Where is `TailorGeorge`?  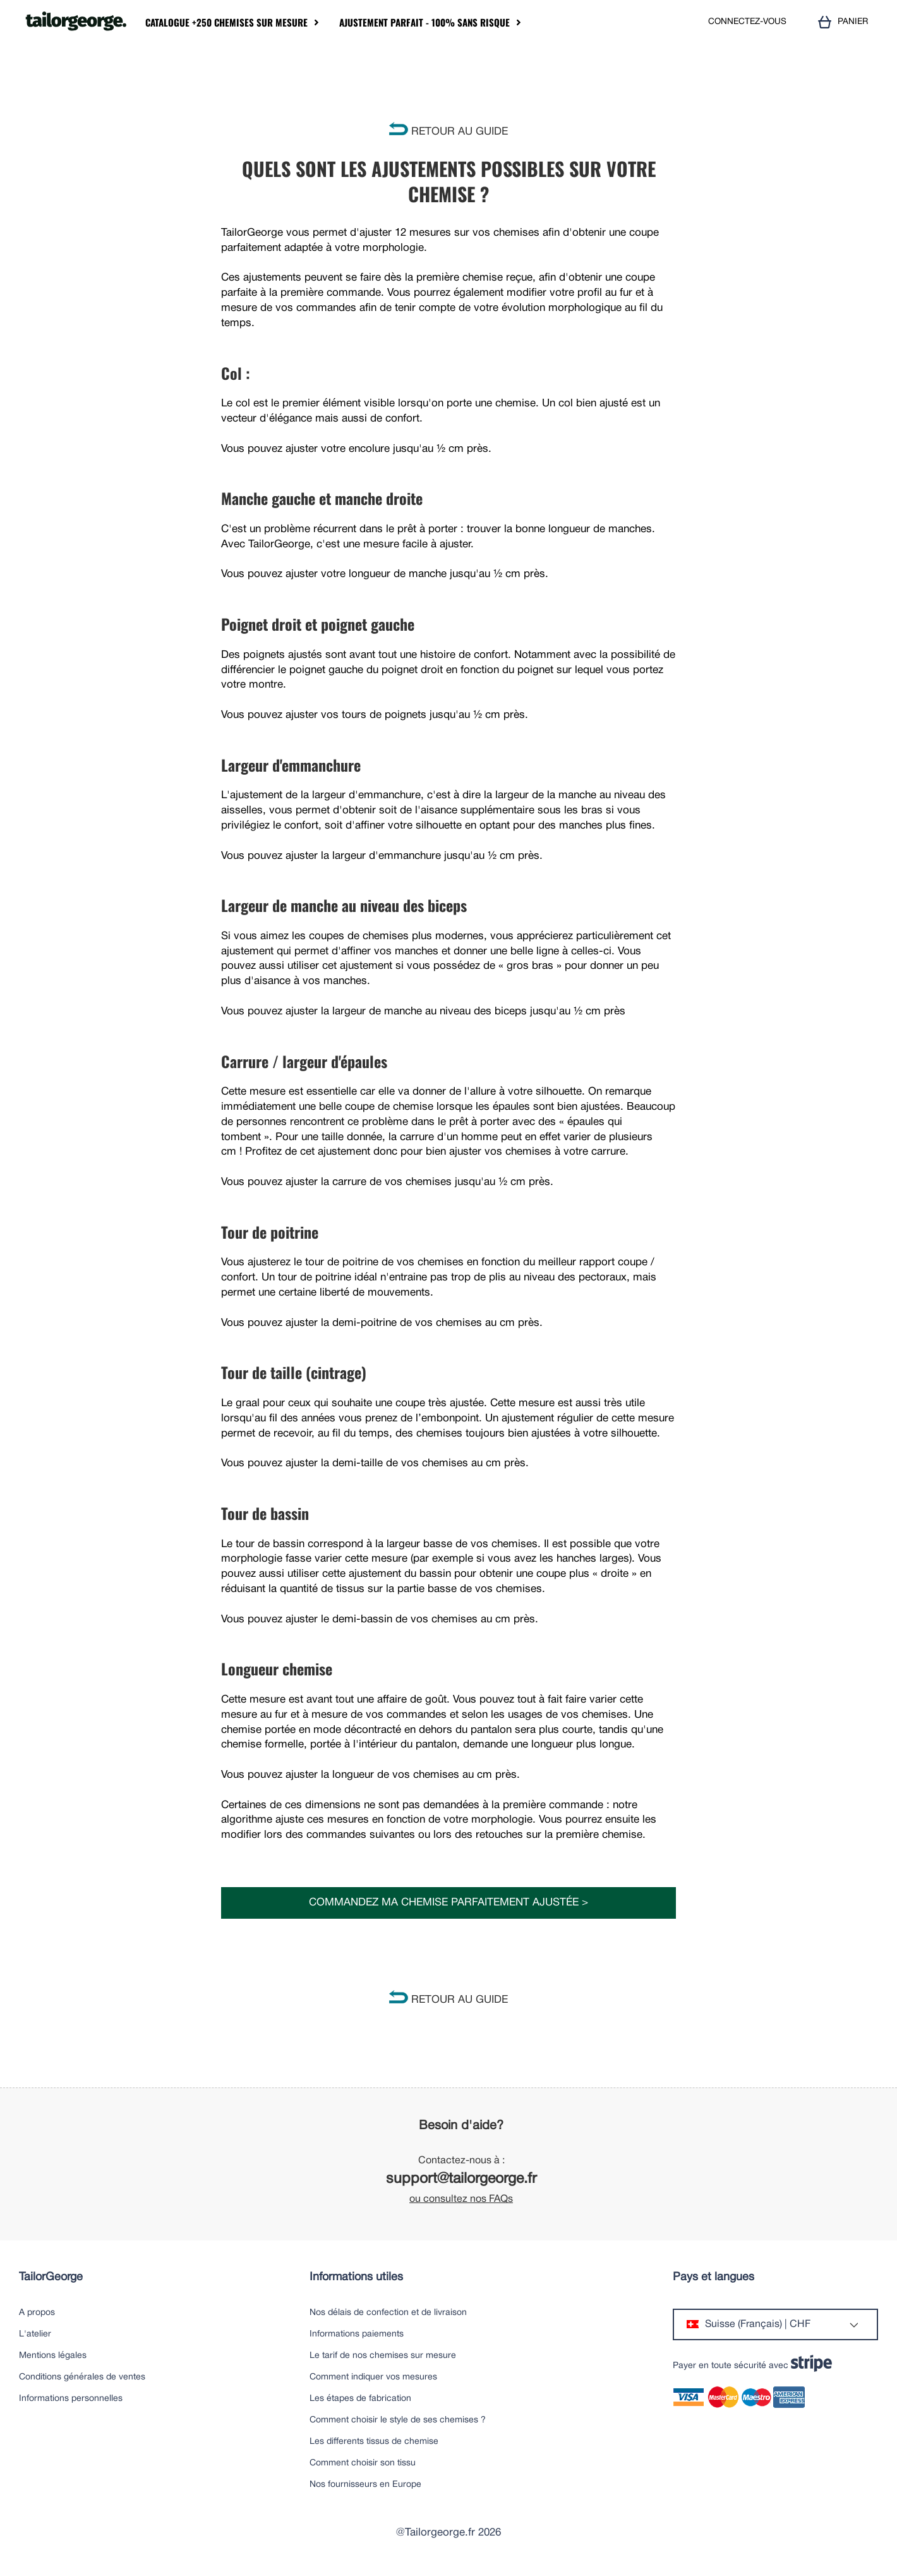 TailorGeorge is located at coordinates (51, 2277).